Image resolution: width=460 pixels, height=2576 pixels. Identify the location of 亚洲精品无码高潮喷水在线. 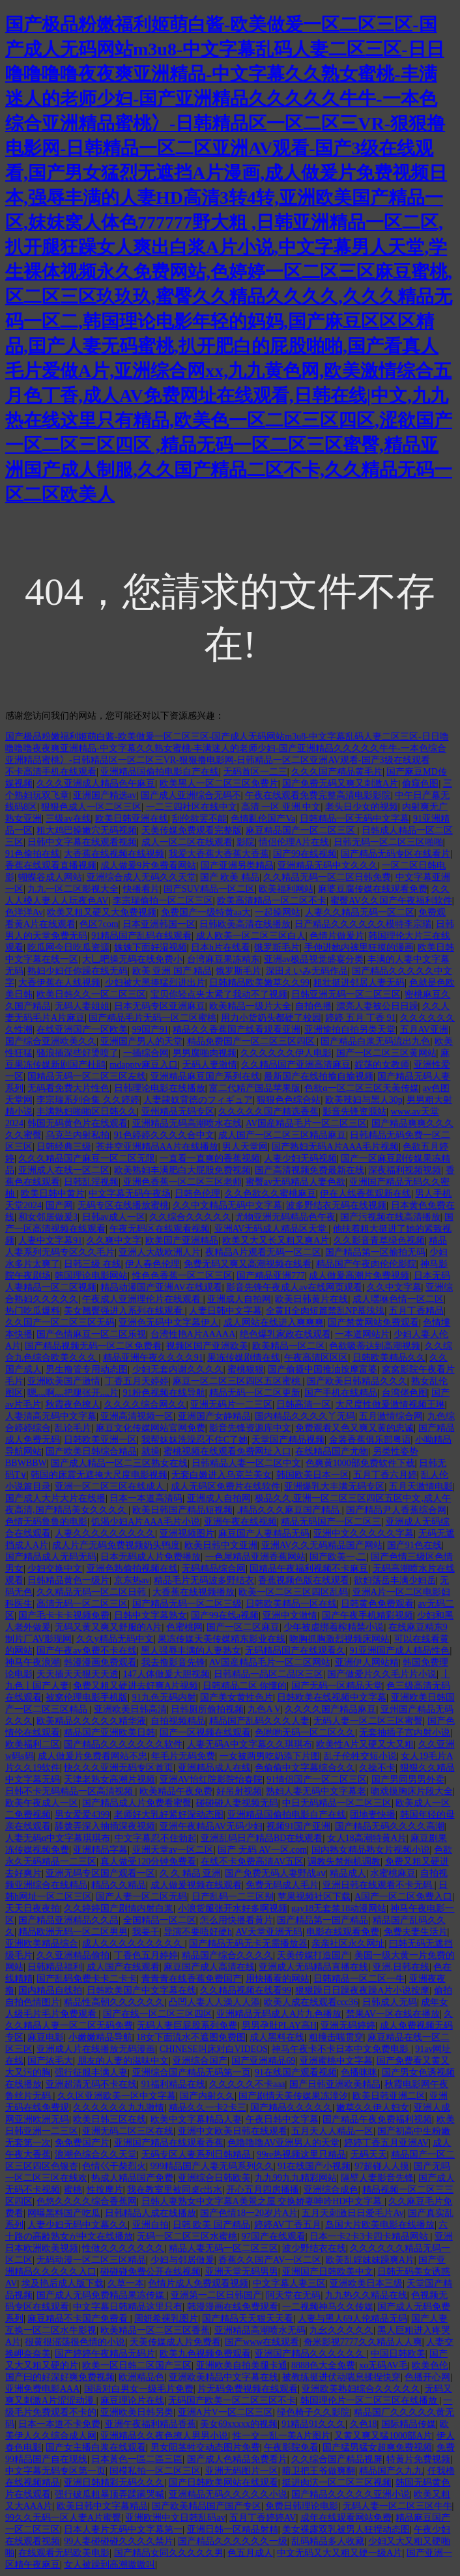
(187, 1123).